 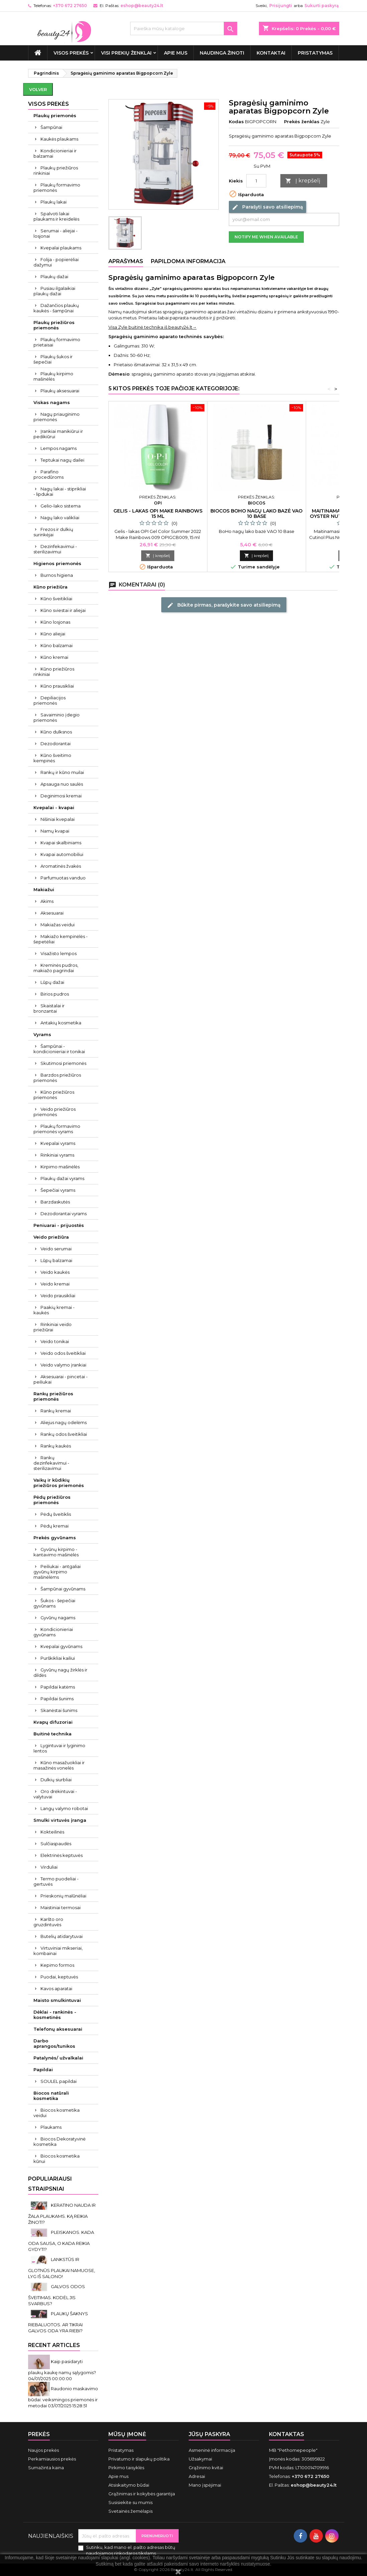 What do you see at coordinates (130, 2502) in the screenshot?
I see `Susisiekite su mumis` at bounding box center [130, 2502].